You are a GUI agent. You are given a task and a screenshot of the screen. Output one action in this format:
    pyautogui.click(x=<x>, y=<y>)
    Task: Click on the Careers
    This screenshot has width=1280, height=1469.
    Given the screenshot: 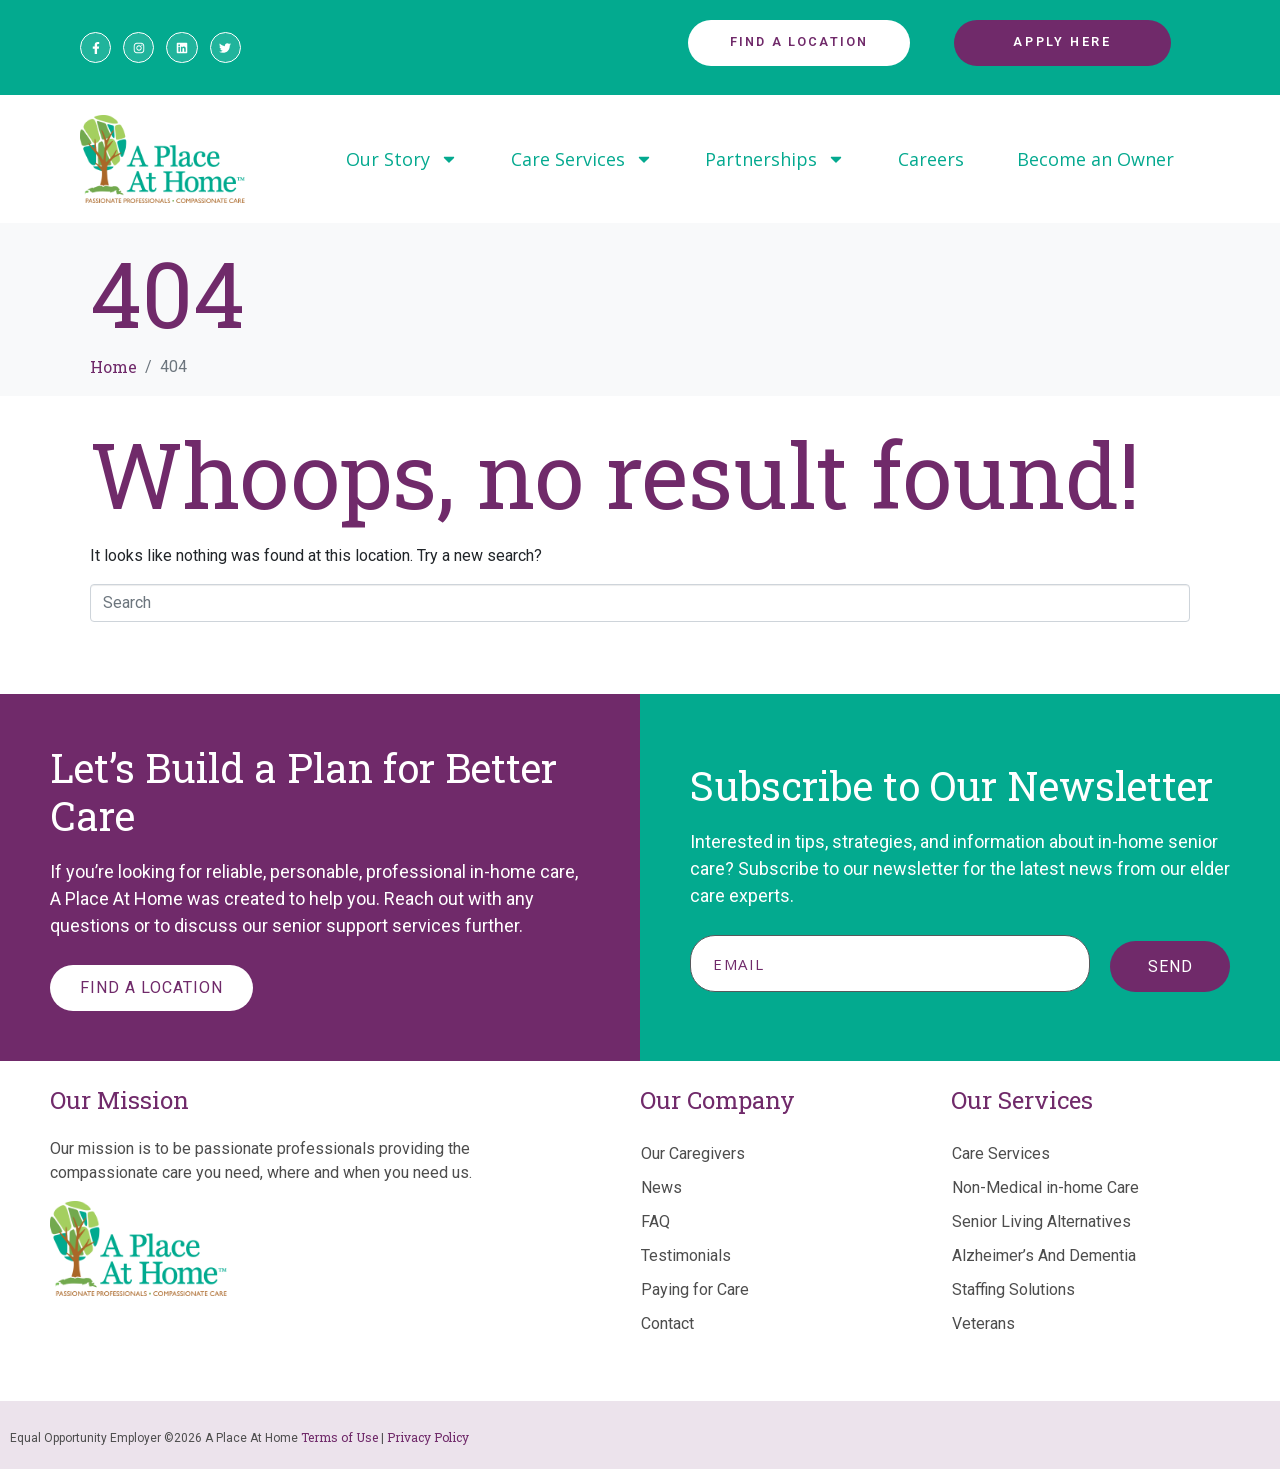 What is the action you would take?
    pyautogui.click(x=931, y=159)
    